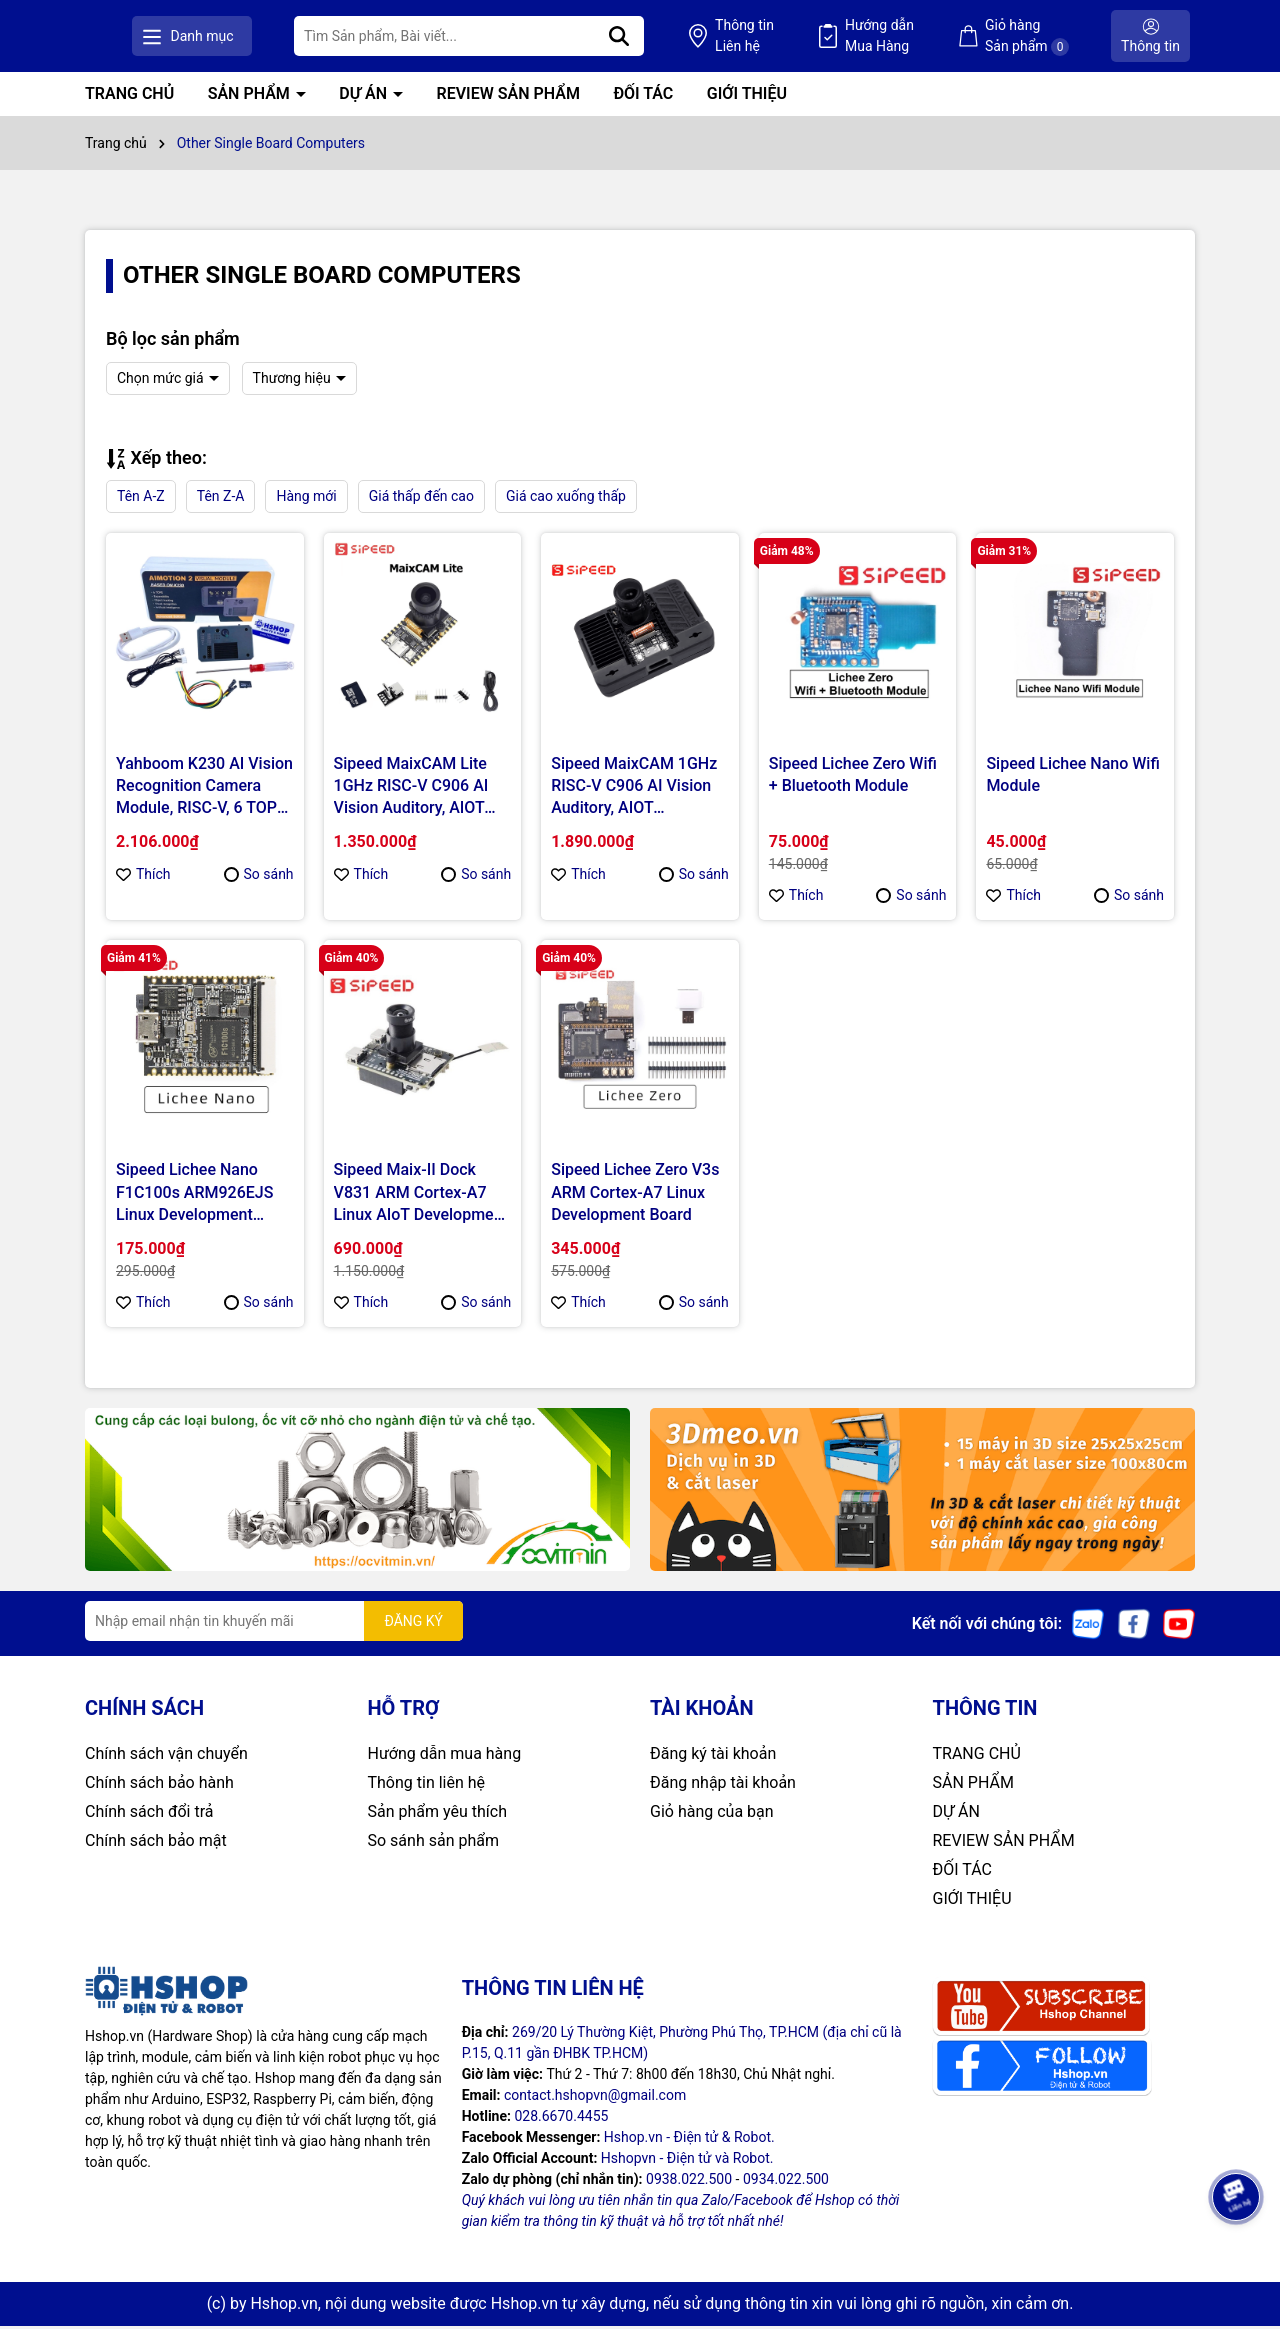 This screenshot has height=2329, width=1280. Describe the element at coordinates (508, 96) in the screenshot. I see `REVIEW SẢN PHẨM` at that location.